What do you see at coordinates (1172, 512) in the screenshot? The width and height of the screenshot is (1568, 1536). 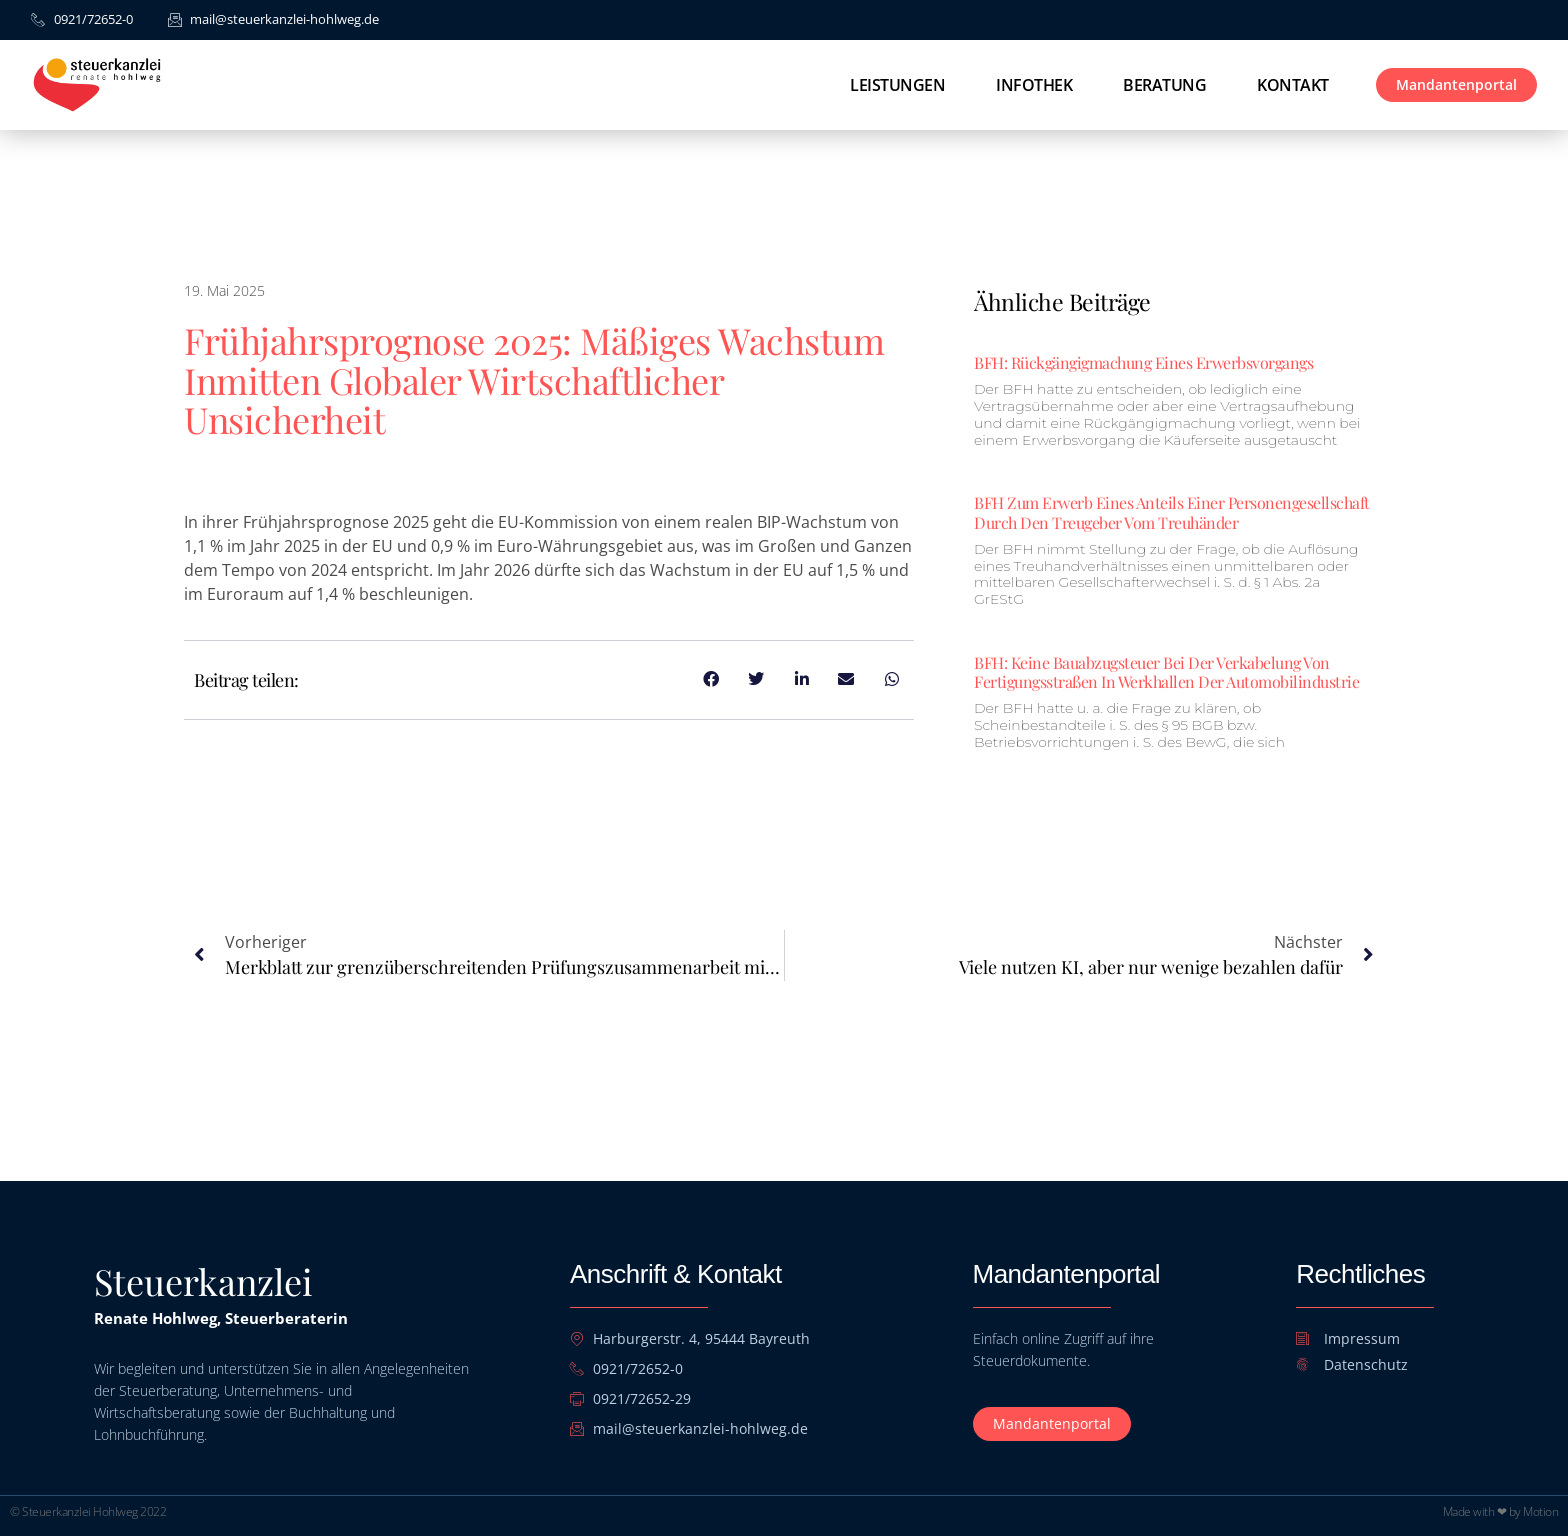 I see `BFH zum Erwerb eines Anteils einer Personengesellschaft durch den Treugeber vom Treuhänder` at bounding box center [1172, 512].